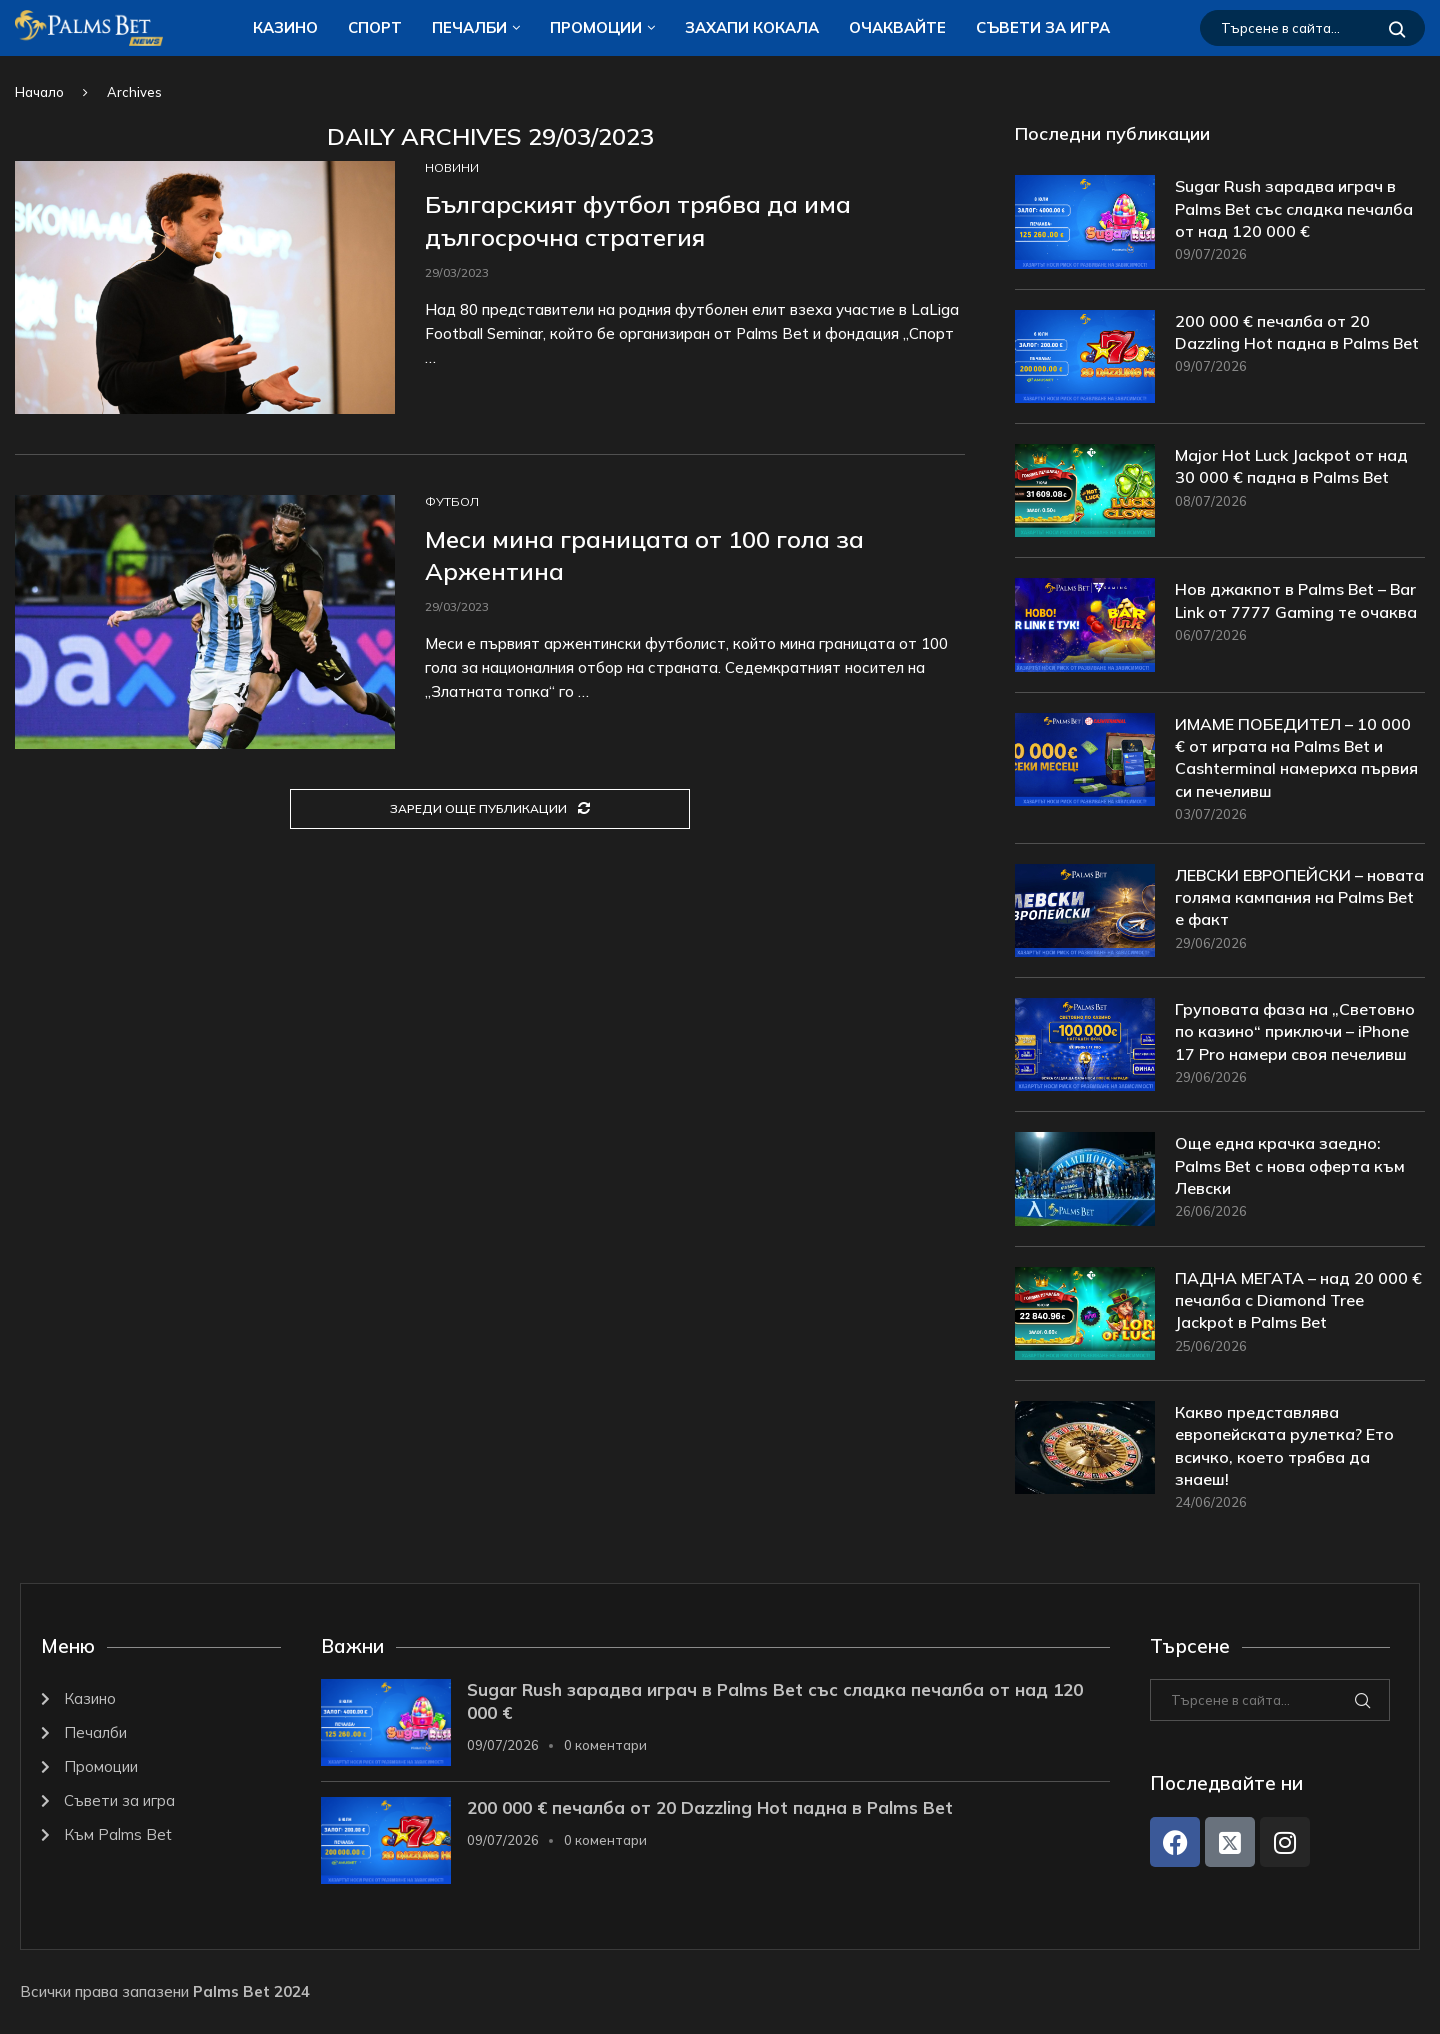 This screenshot has width=1440, height=2034. Describe the element at coordinates (469, 27) in the screenshot. I see `Печалби` at that location.